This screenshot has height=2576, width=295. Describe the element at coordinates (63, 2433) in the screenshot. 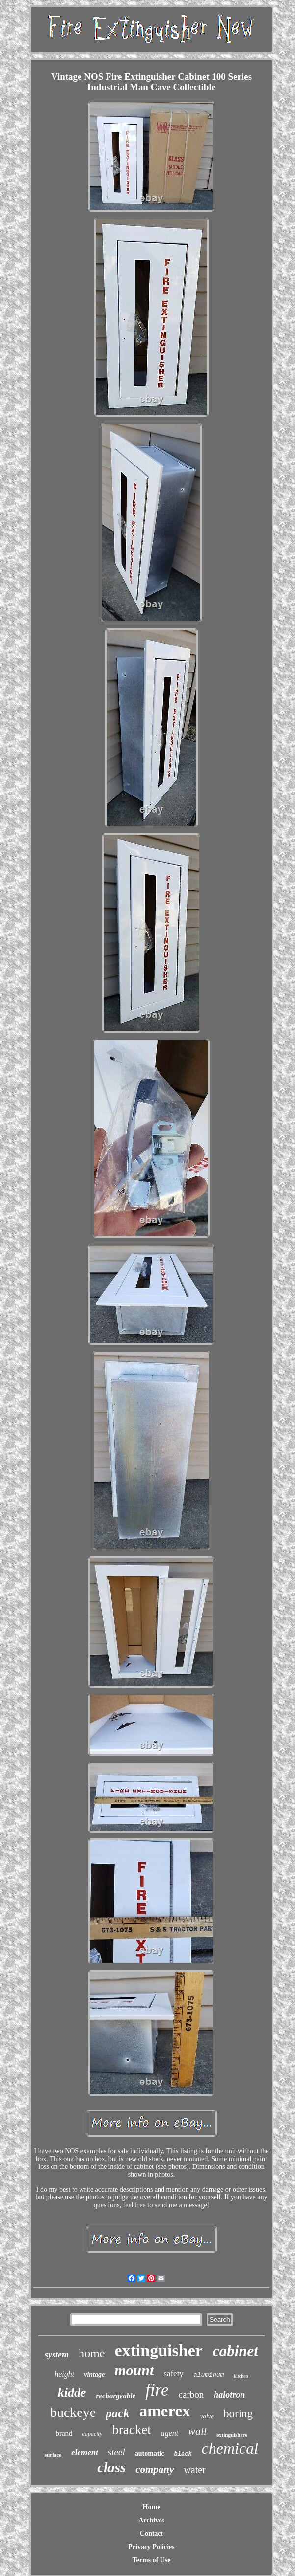

I see `brand` at that location.